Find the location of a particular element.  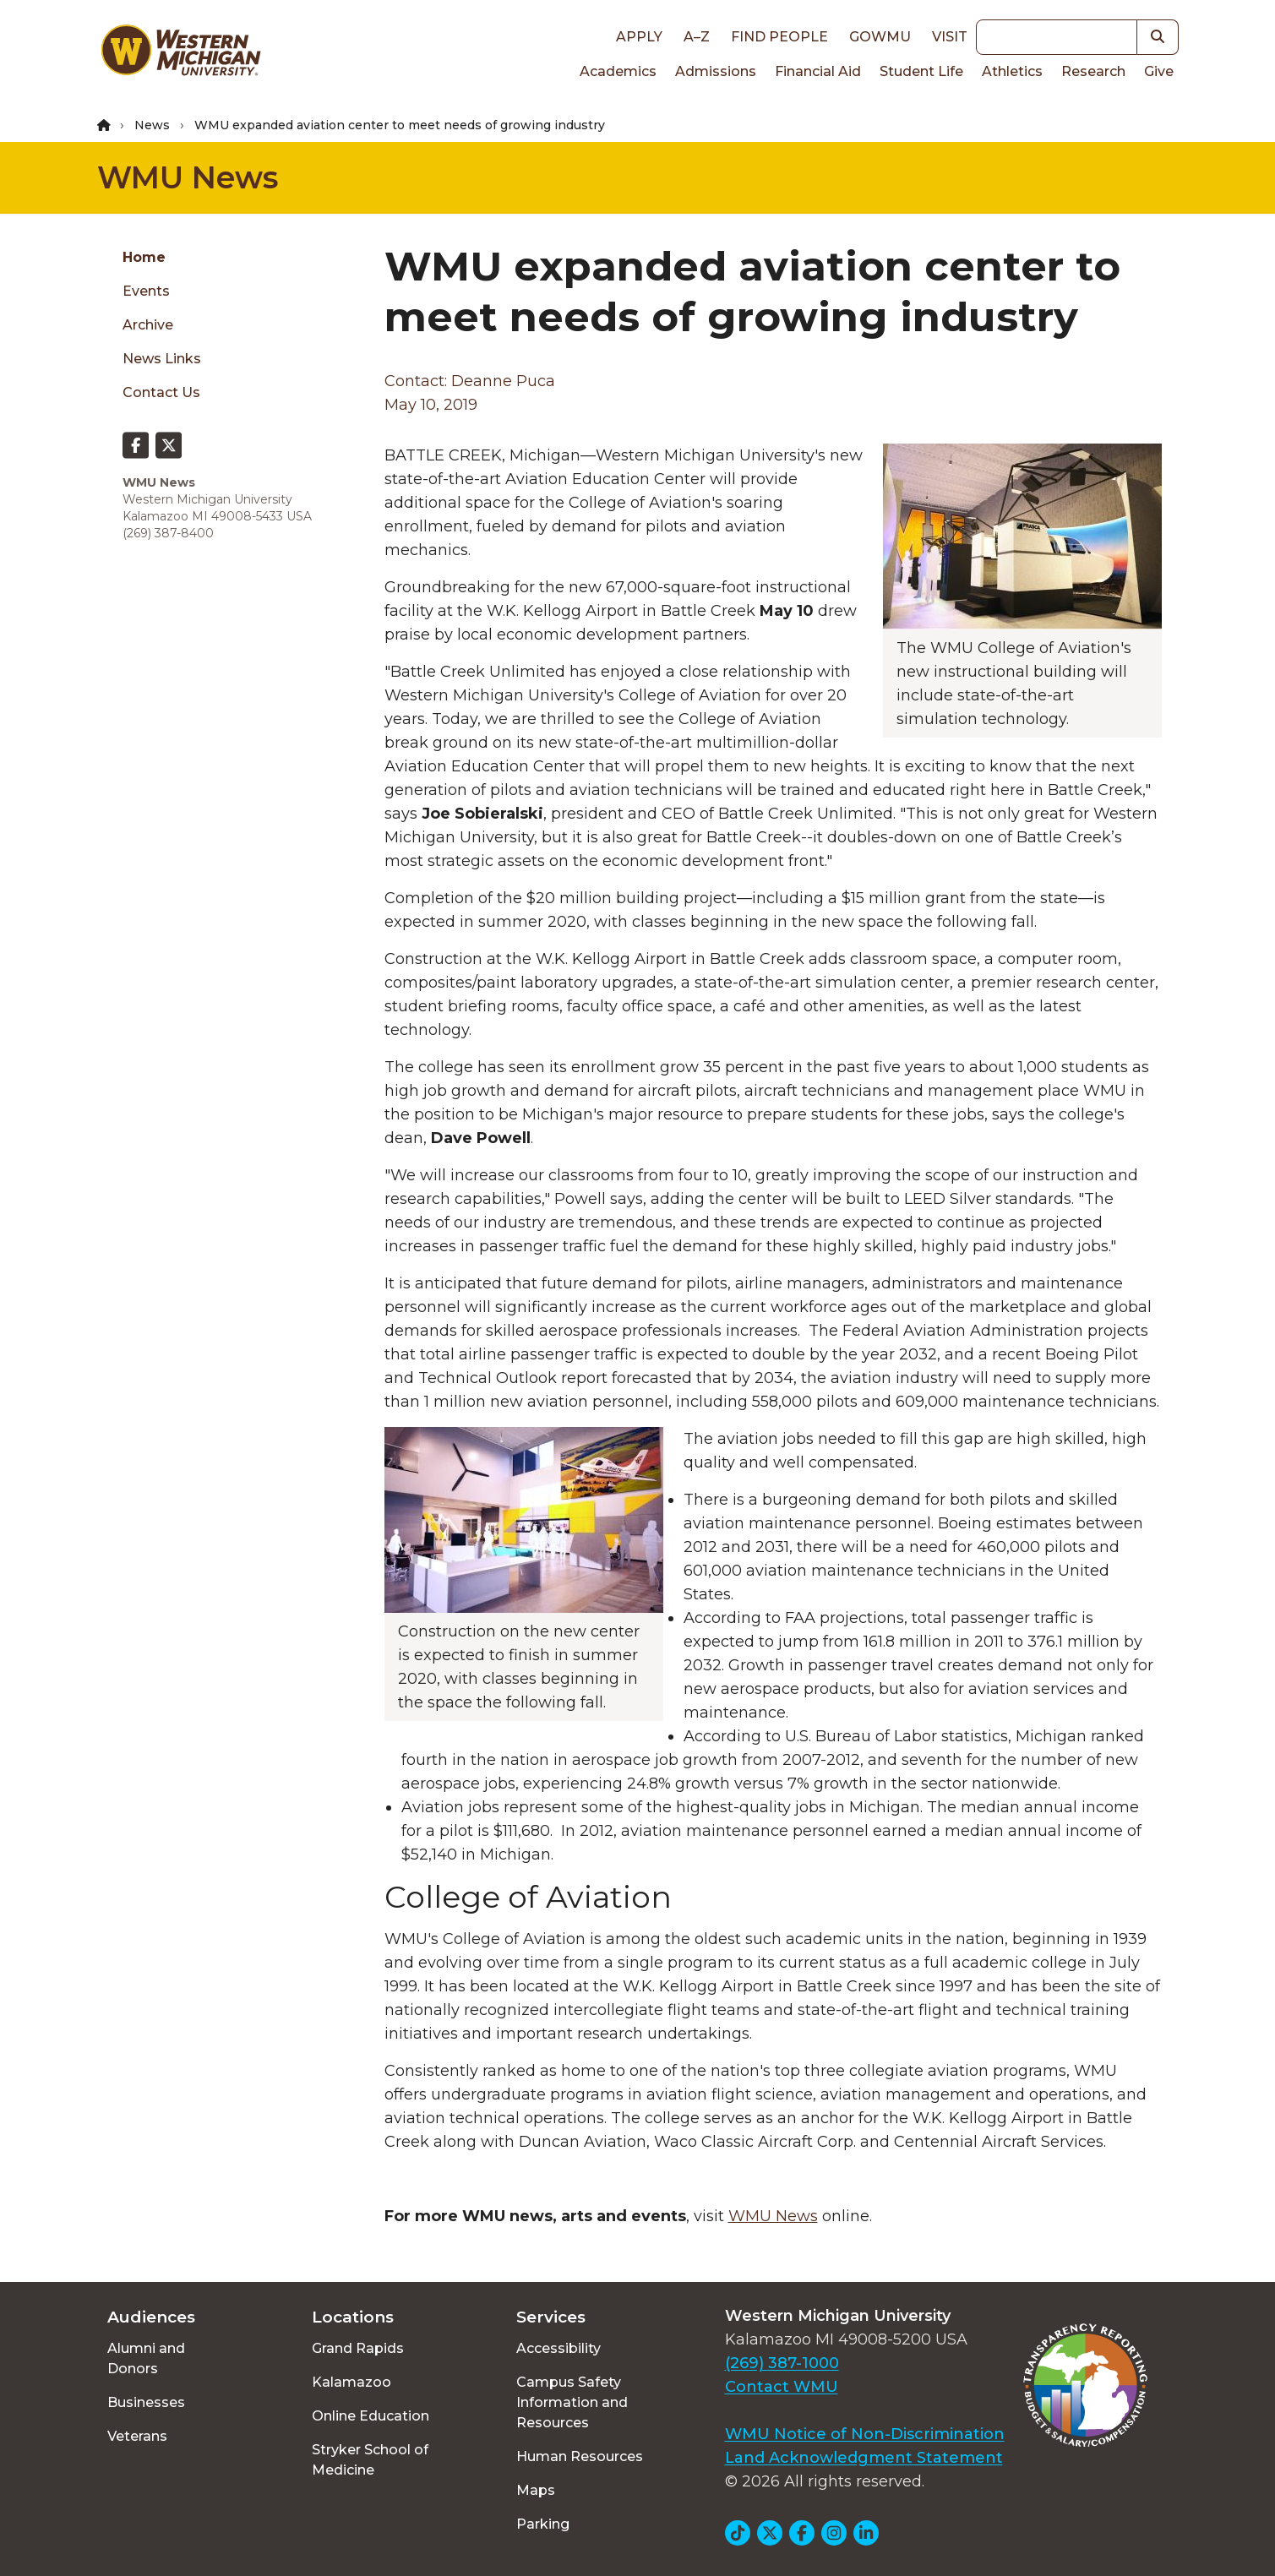

goWMU is located at coordinates (880, 37).